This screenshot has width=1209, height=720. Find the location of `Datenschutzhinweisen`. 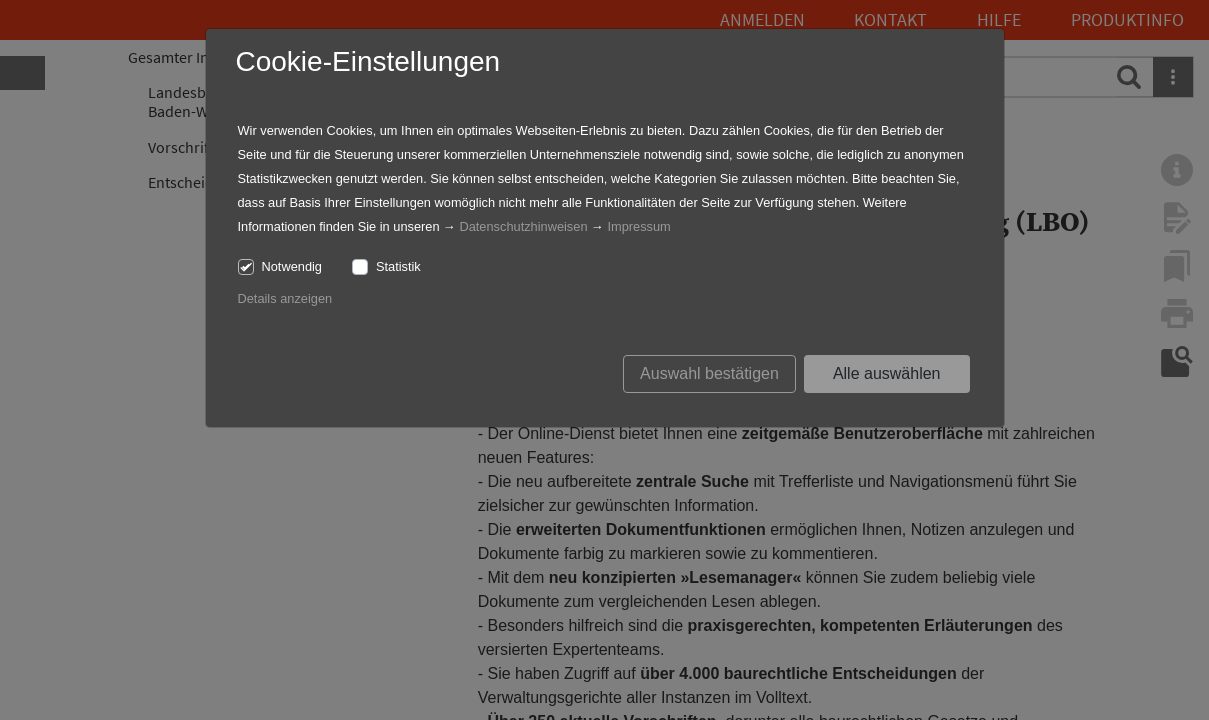

Datenschutzhinweisen is located at coordinates (523, 226).